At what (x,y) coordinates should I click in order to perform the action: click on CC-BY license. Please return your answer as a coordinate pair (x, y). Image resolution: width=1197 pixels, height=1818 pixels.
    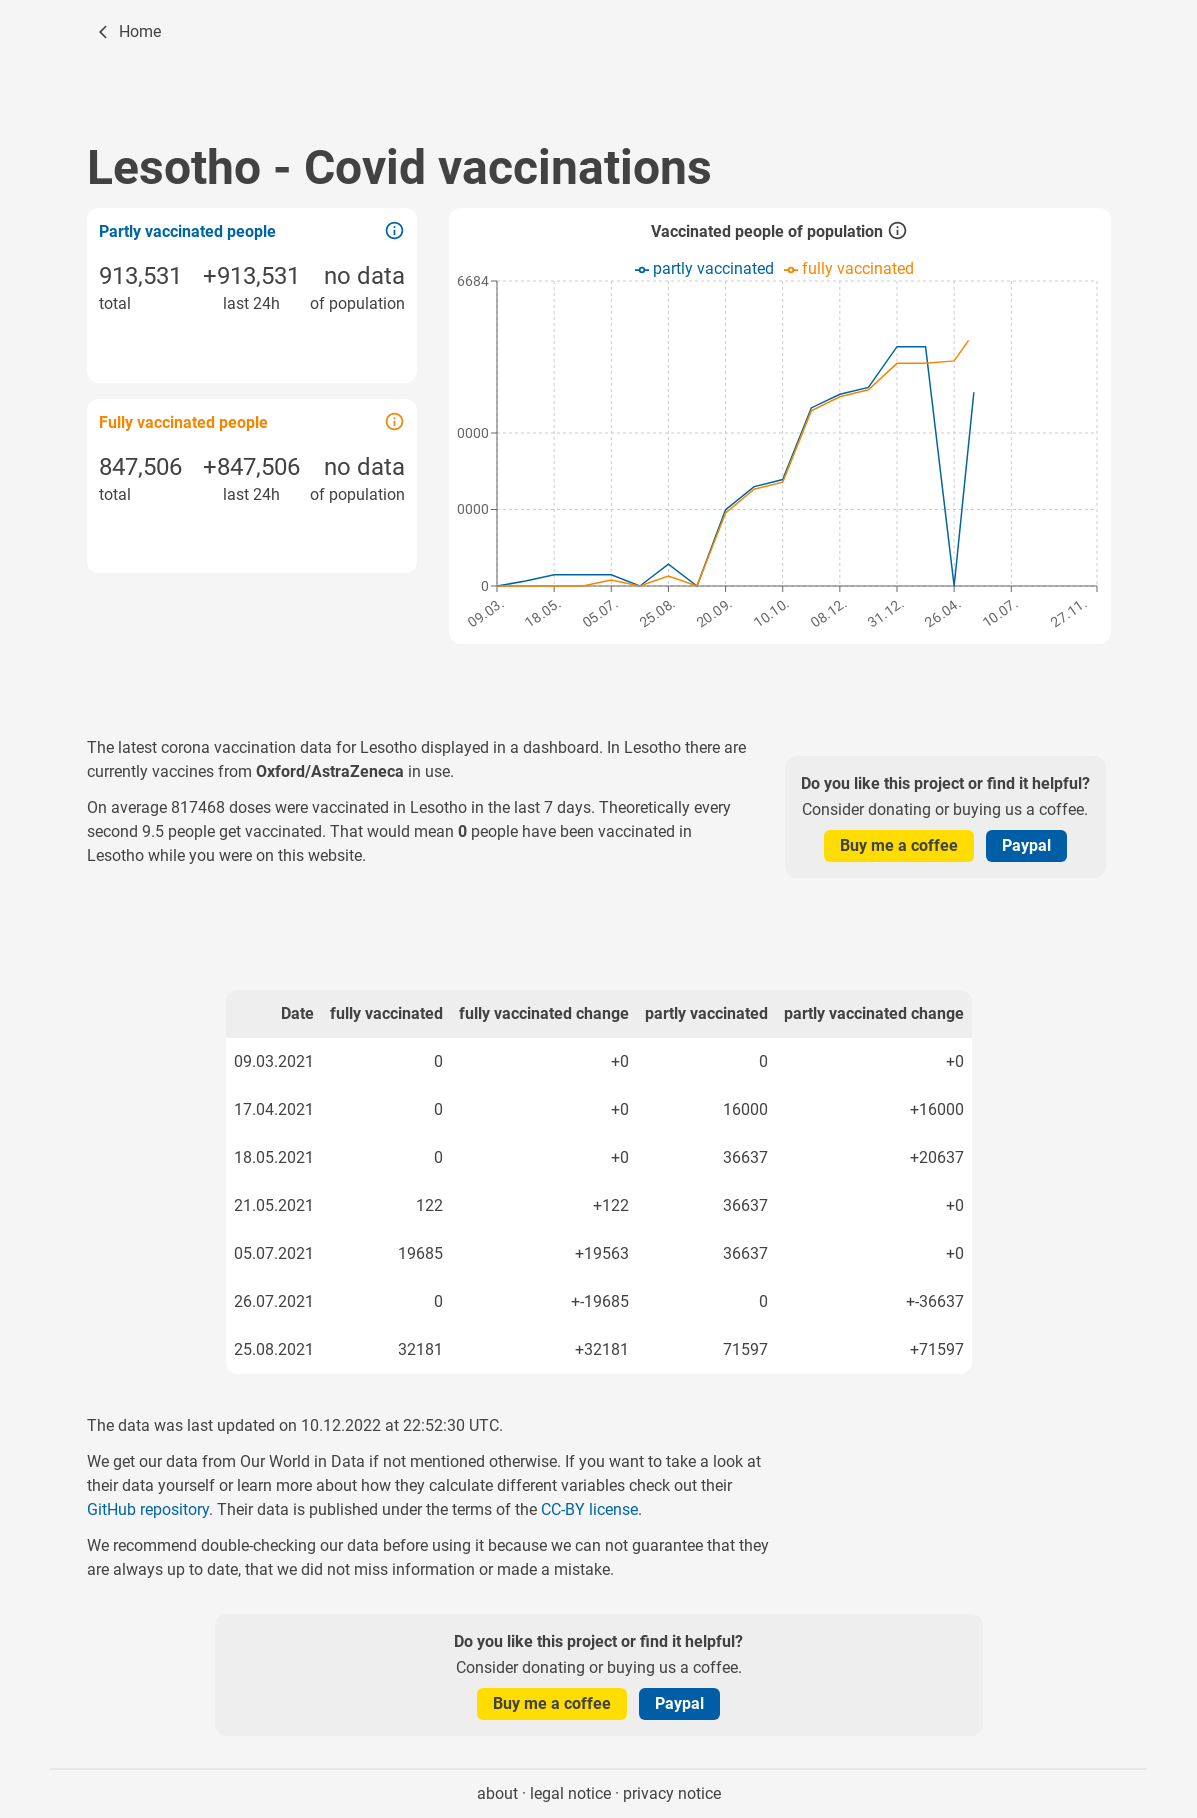
    Looking at the image, I should click on (589, 1509).